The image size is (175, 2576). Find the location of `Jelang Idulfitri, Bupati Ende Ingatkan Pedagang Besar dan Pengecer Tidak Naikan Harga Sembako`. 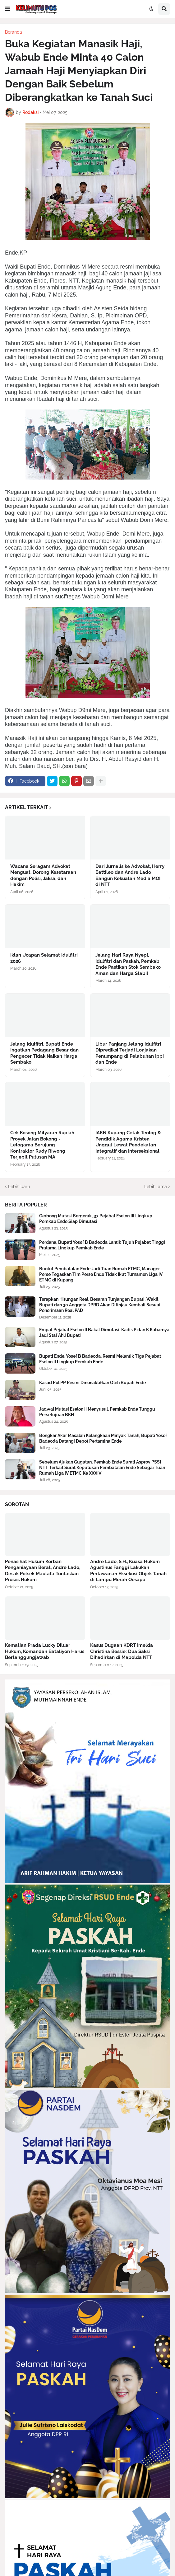

Jelang Idulfitri, Bupati Ende Ingatkan Pedagang Besar dan Pengecer Tidak Naikan Harga Sembako is located at coordinates (44, 1053).